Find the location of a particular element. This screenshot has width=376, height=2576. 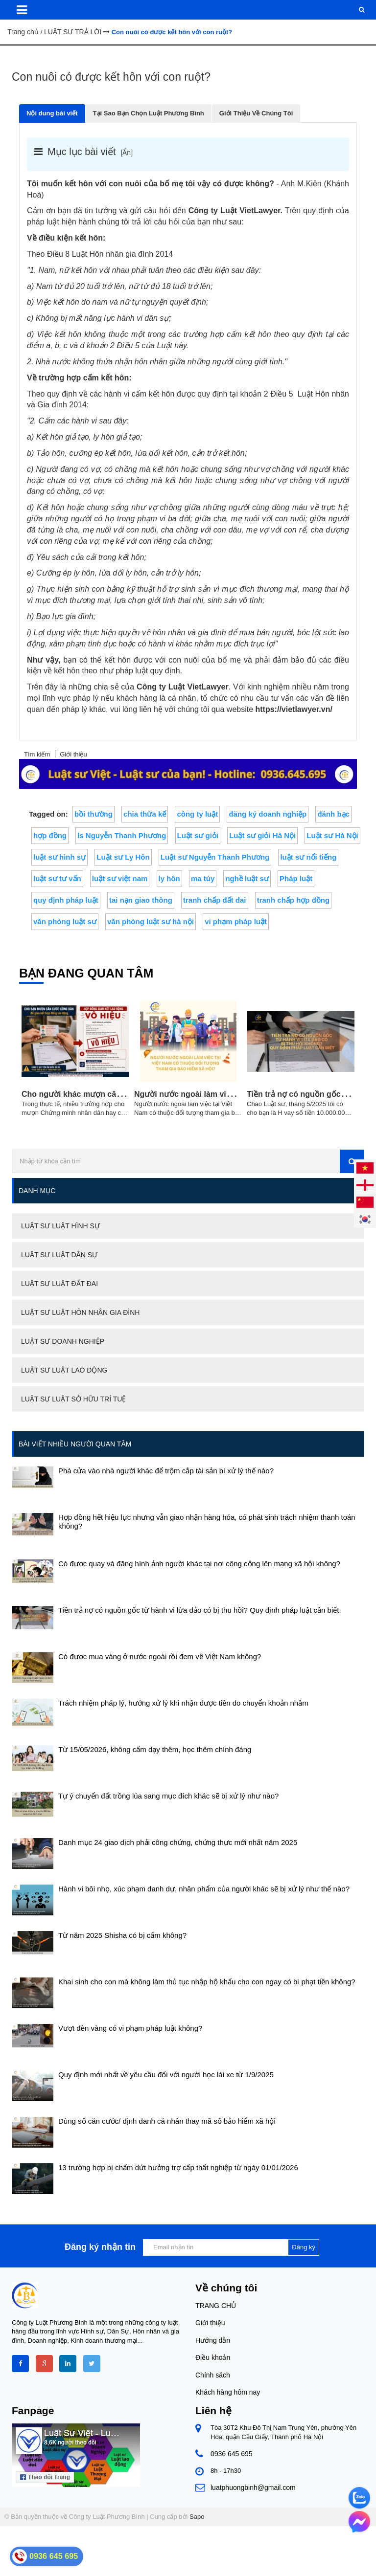

0936 645 695 is located at coordinates (232, 2454).